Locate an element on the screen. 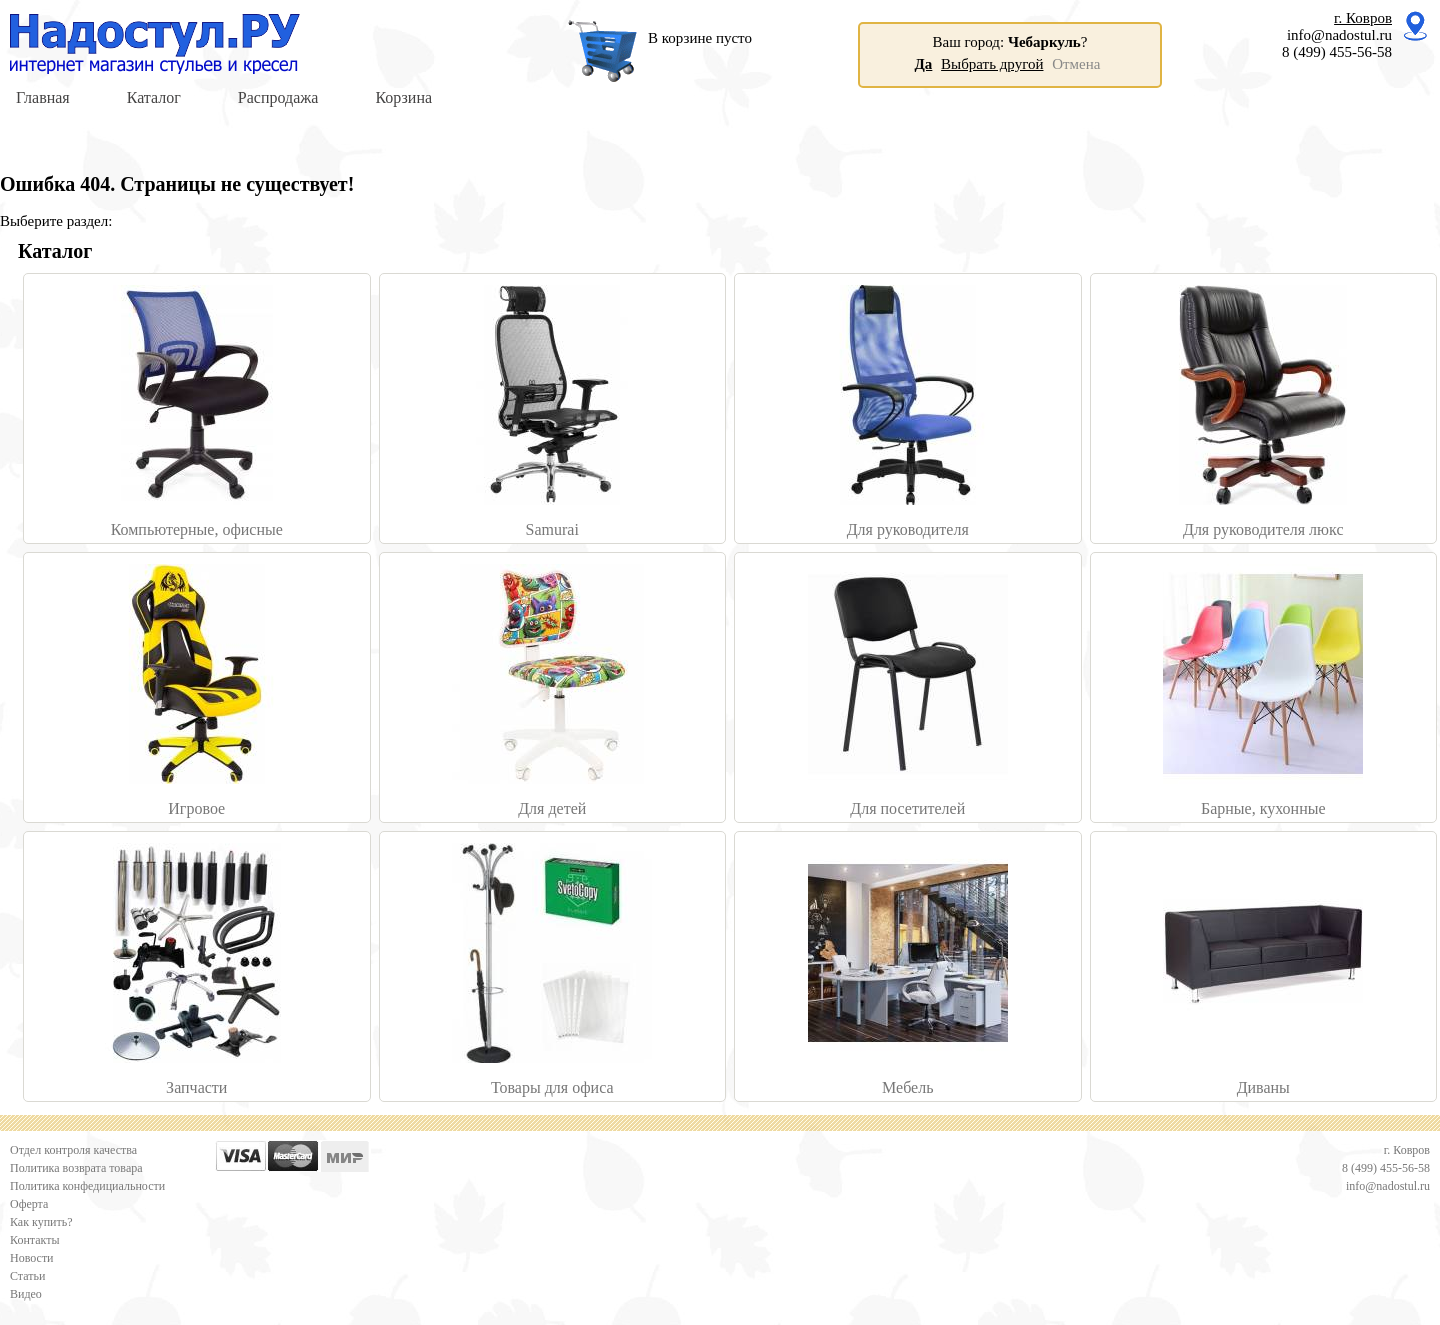 The image size is (1440, 1325). Главная is located at coordinates (43, 97).